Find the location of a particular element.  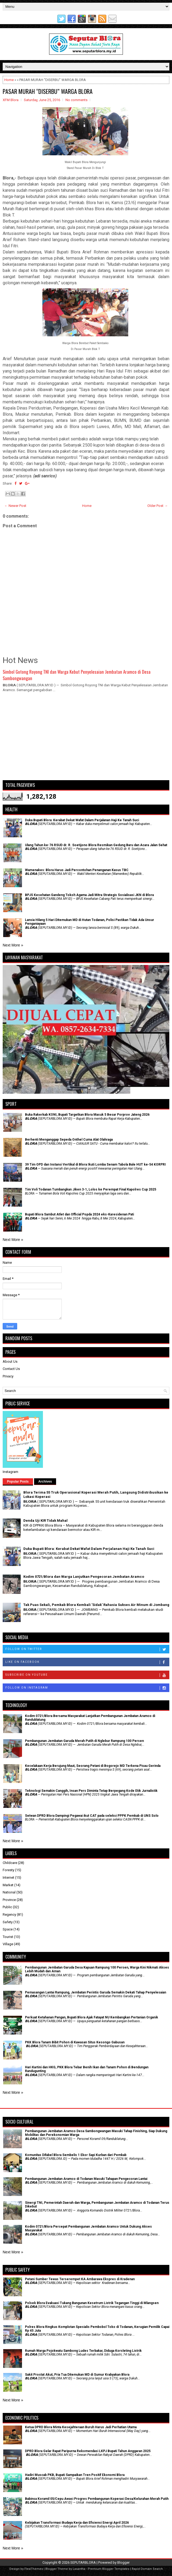

Setwan DPRD Blora Dampingi Pegawai ikut CAT pada seleksi PPPK Pemkab di UNS Solo is located at coordinates (92, 1816).